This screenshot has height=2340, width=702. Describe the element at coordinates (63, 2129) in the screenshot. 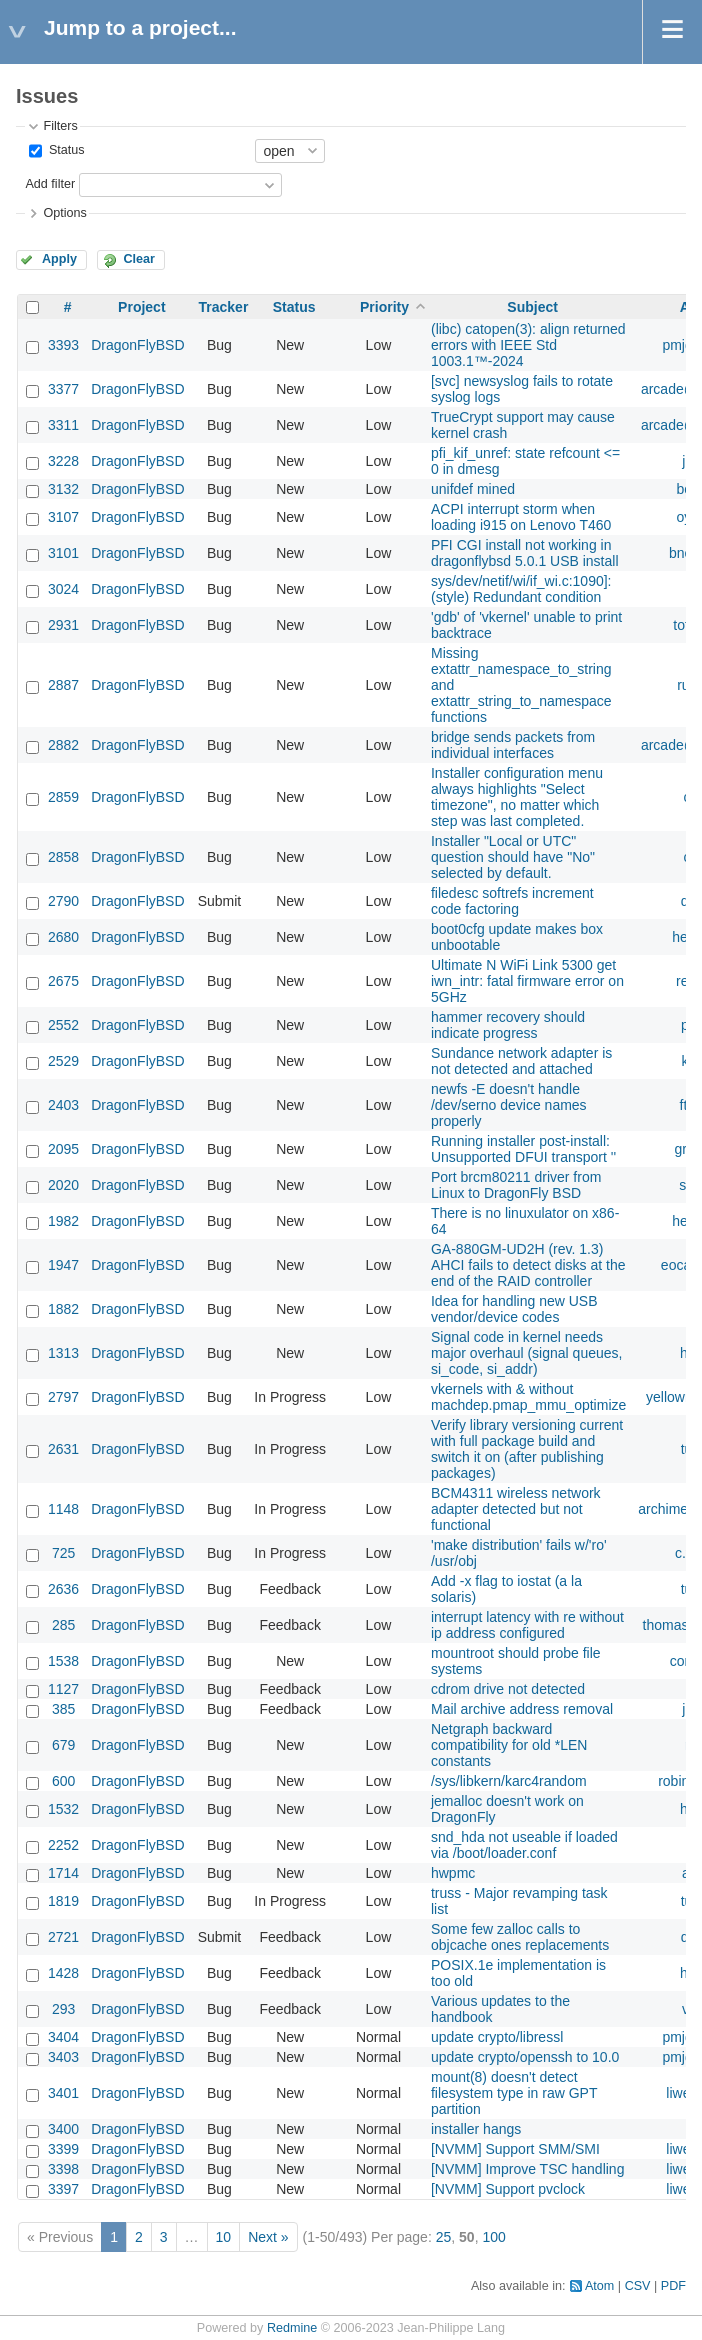

I see `3400` at that location.